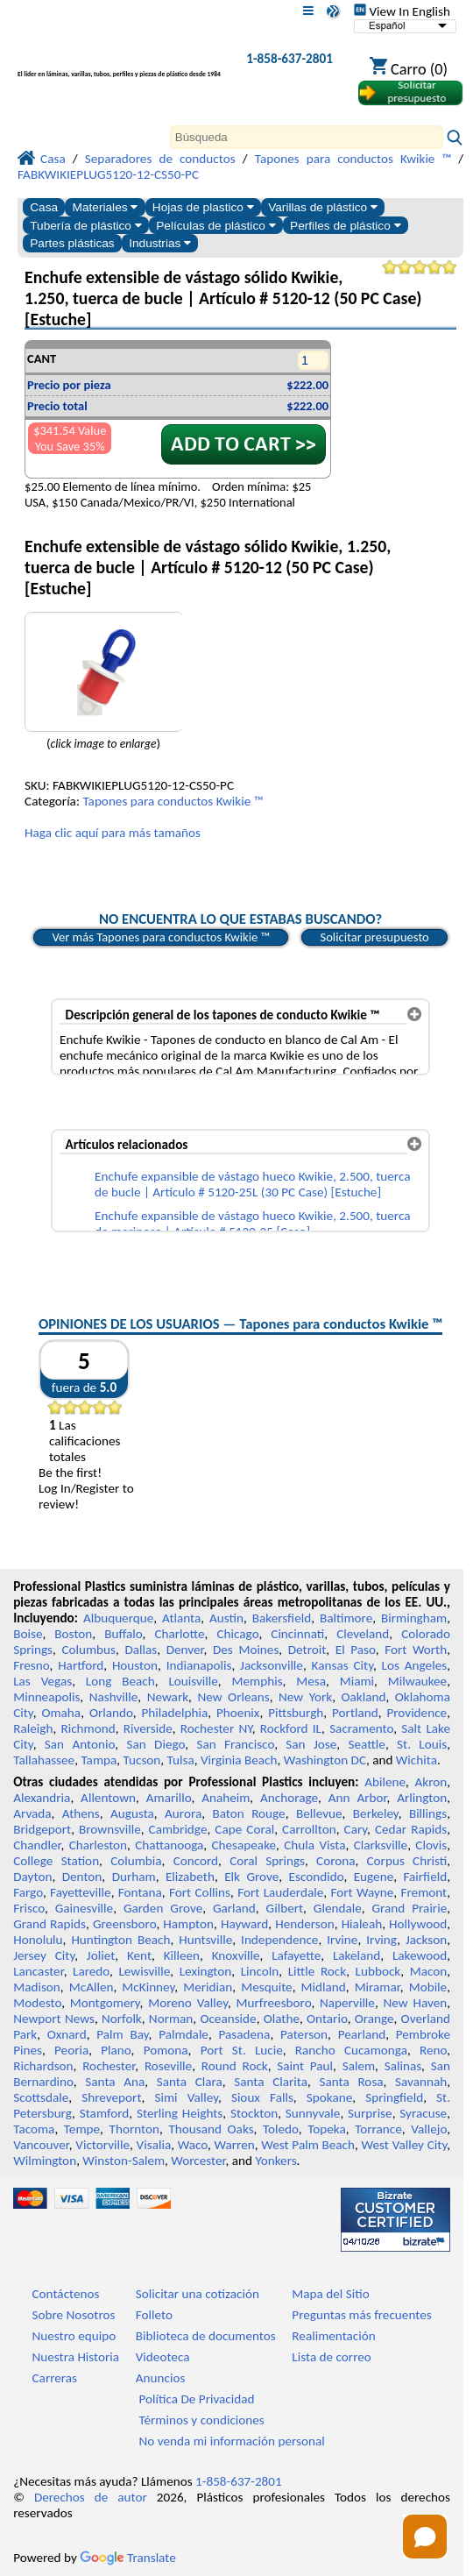  Describe the element at coordinates (385, 1782) in the screenshot. I see `Abilene` at that location.